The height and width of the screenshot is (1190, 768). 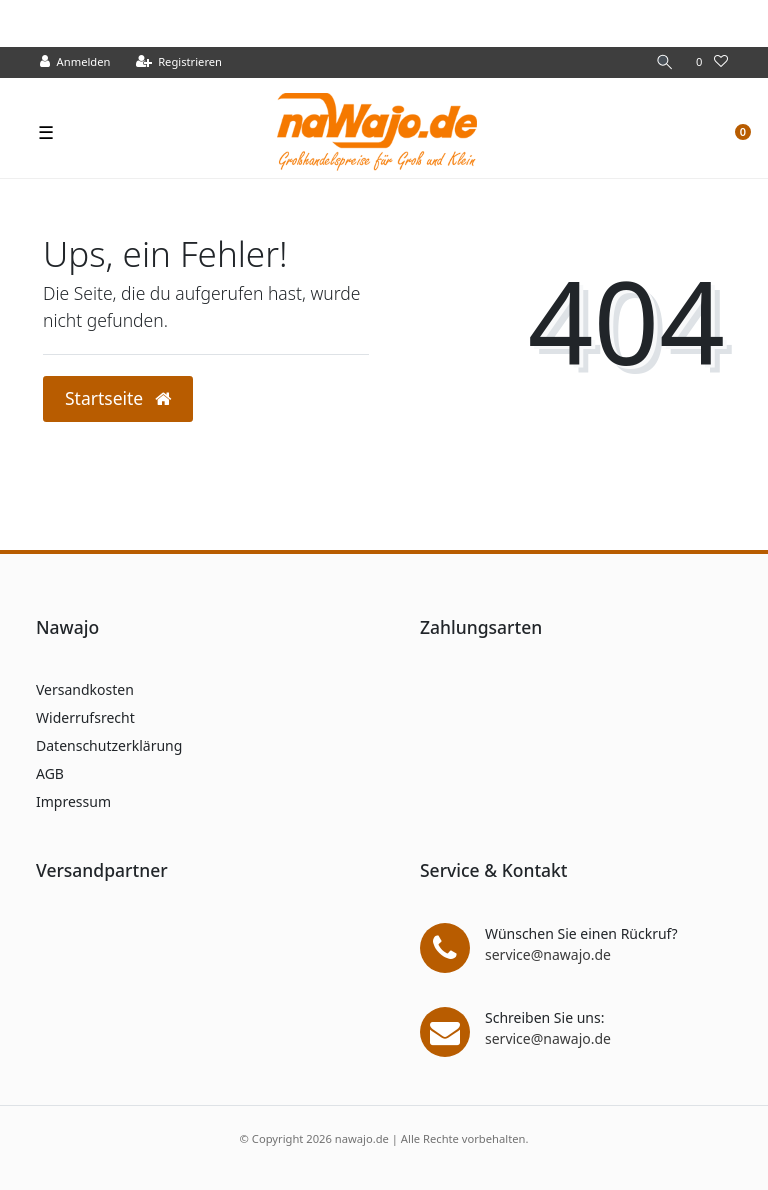 I want to click on Impressum, so click(x=73, y=801).